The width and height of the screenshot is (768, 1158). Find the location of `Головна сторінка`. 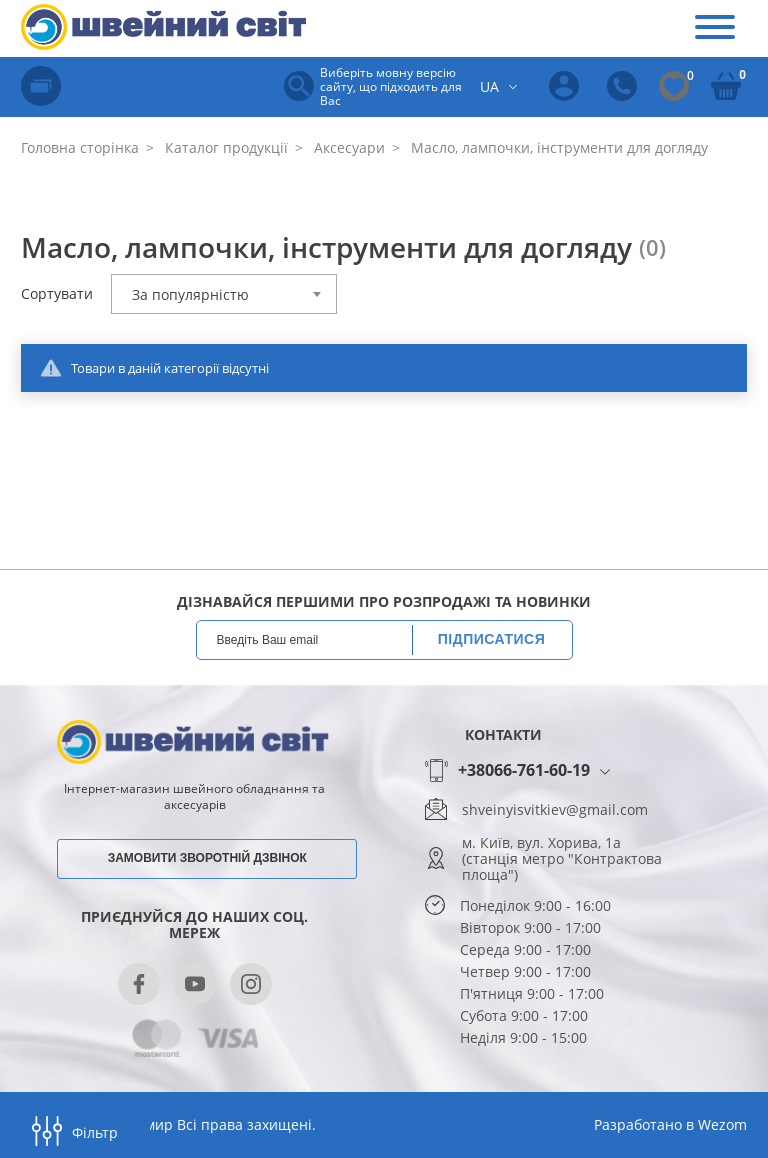

Головна сторінка is located at coordinates (80, 147).